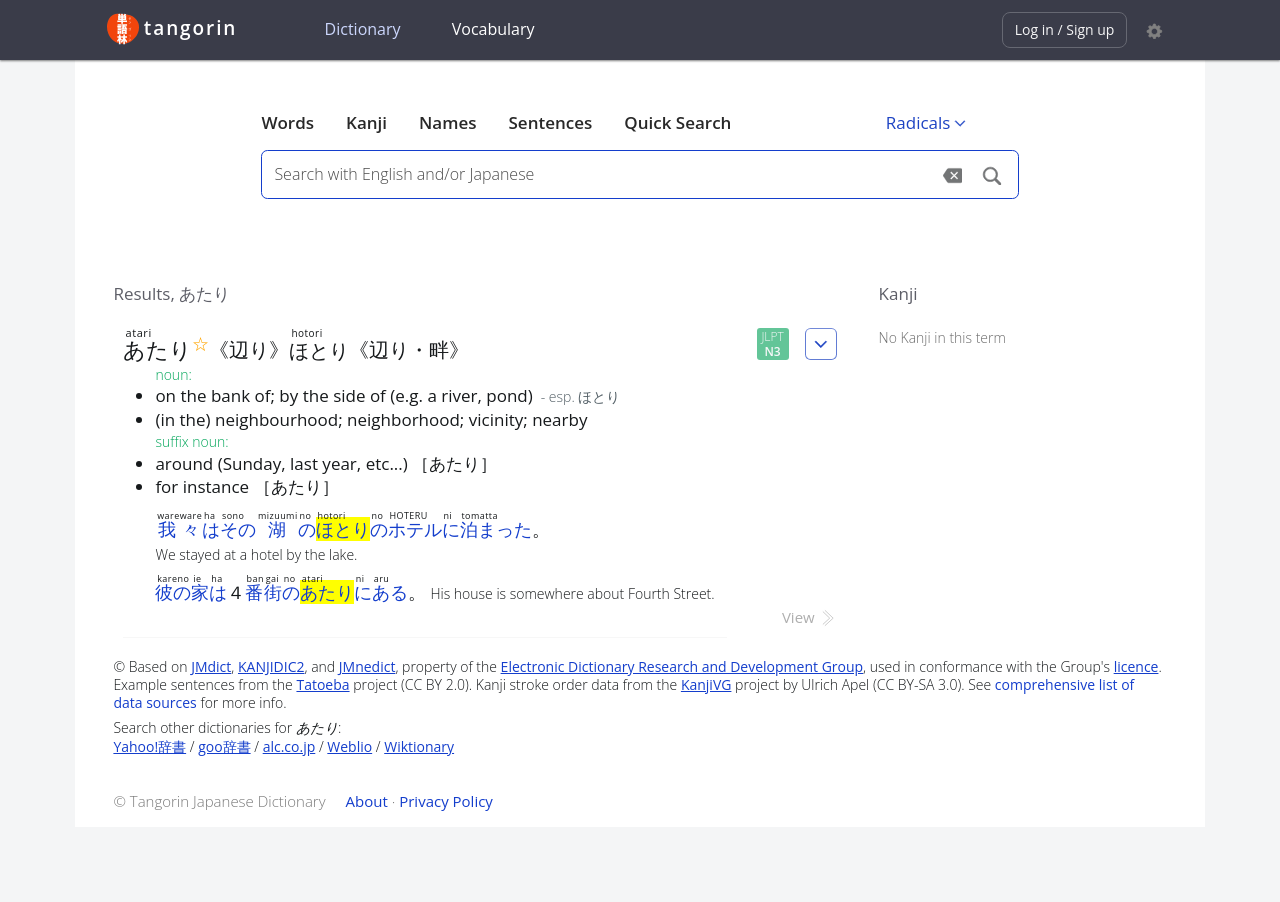 The image size is (1280, 902). I want to click on Sentences, so click(551, 122).